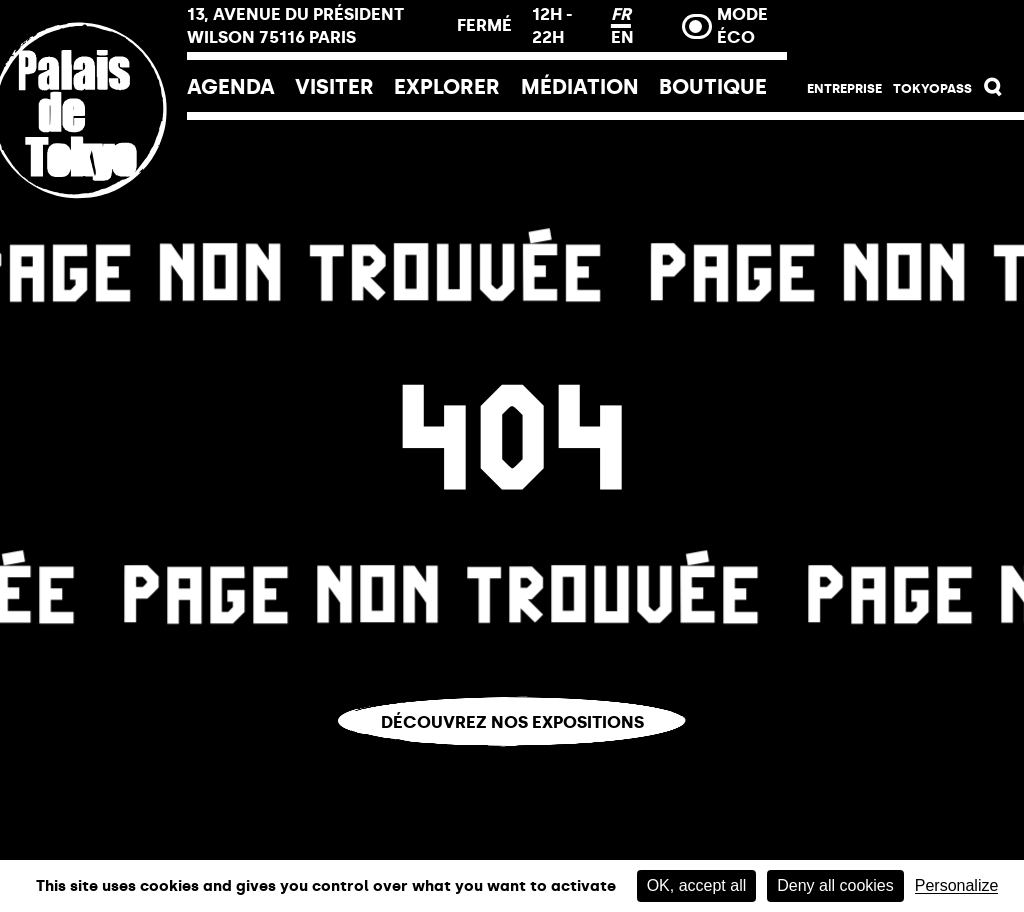 The image size is (1024, 912). Describe the element at coordinates (621, 14) in the screenshot. I see `FR` at that location.